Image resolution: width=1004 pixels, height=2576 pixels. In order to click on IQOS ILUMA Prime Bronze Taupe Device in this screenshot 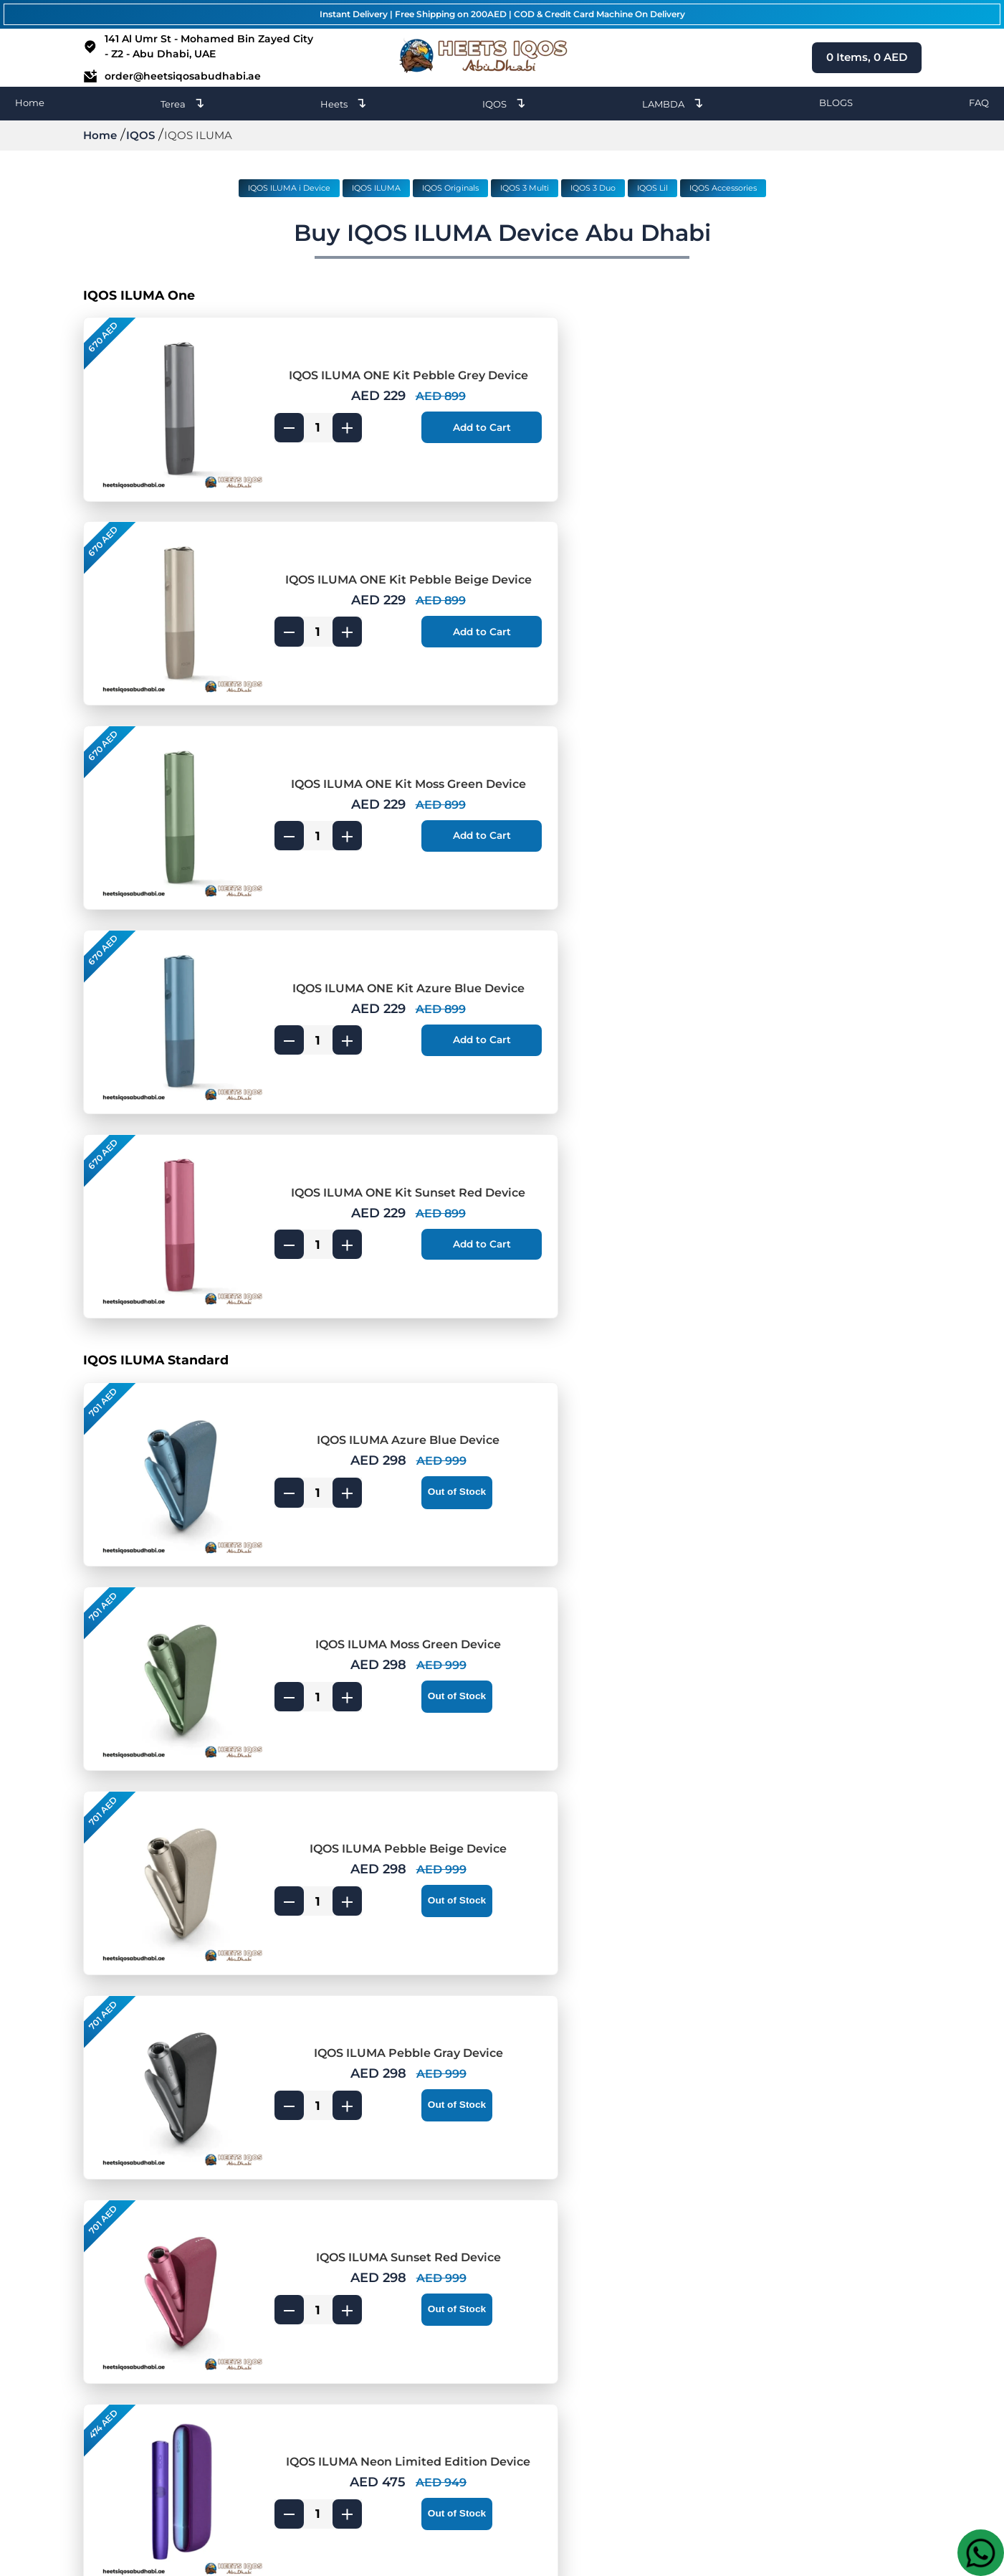, I will do `click(362, 1739)`.